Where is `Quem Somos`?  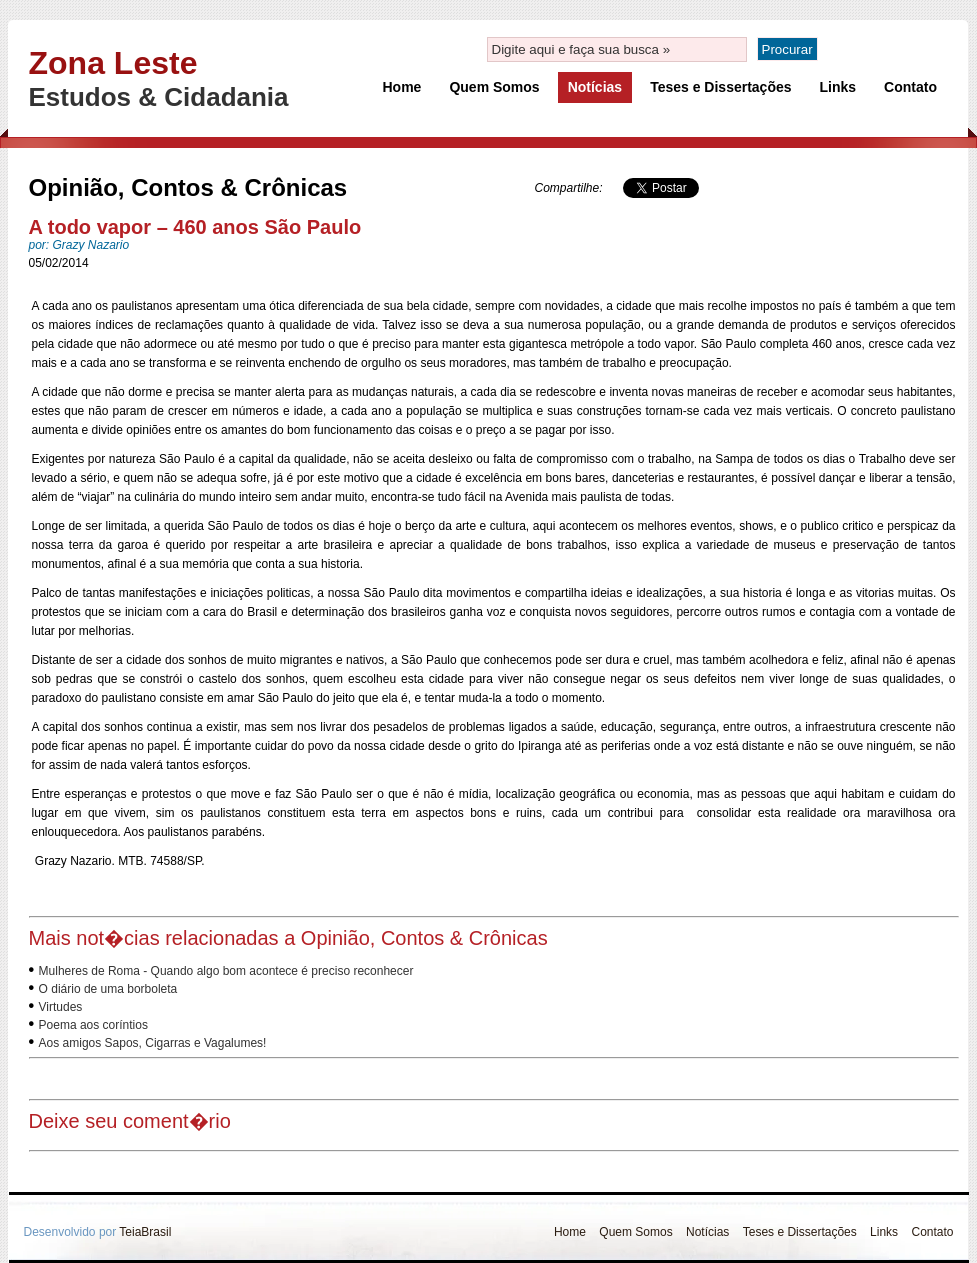 Quem Somos is located at coordinates (494, 87).